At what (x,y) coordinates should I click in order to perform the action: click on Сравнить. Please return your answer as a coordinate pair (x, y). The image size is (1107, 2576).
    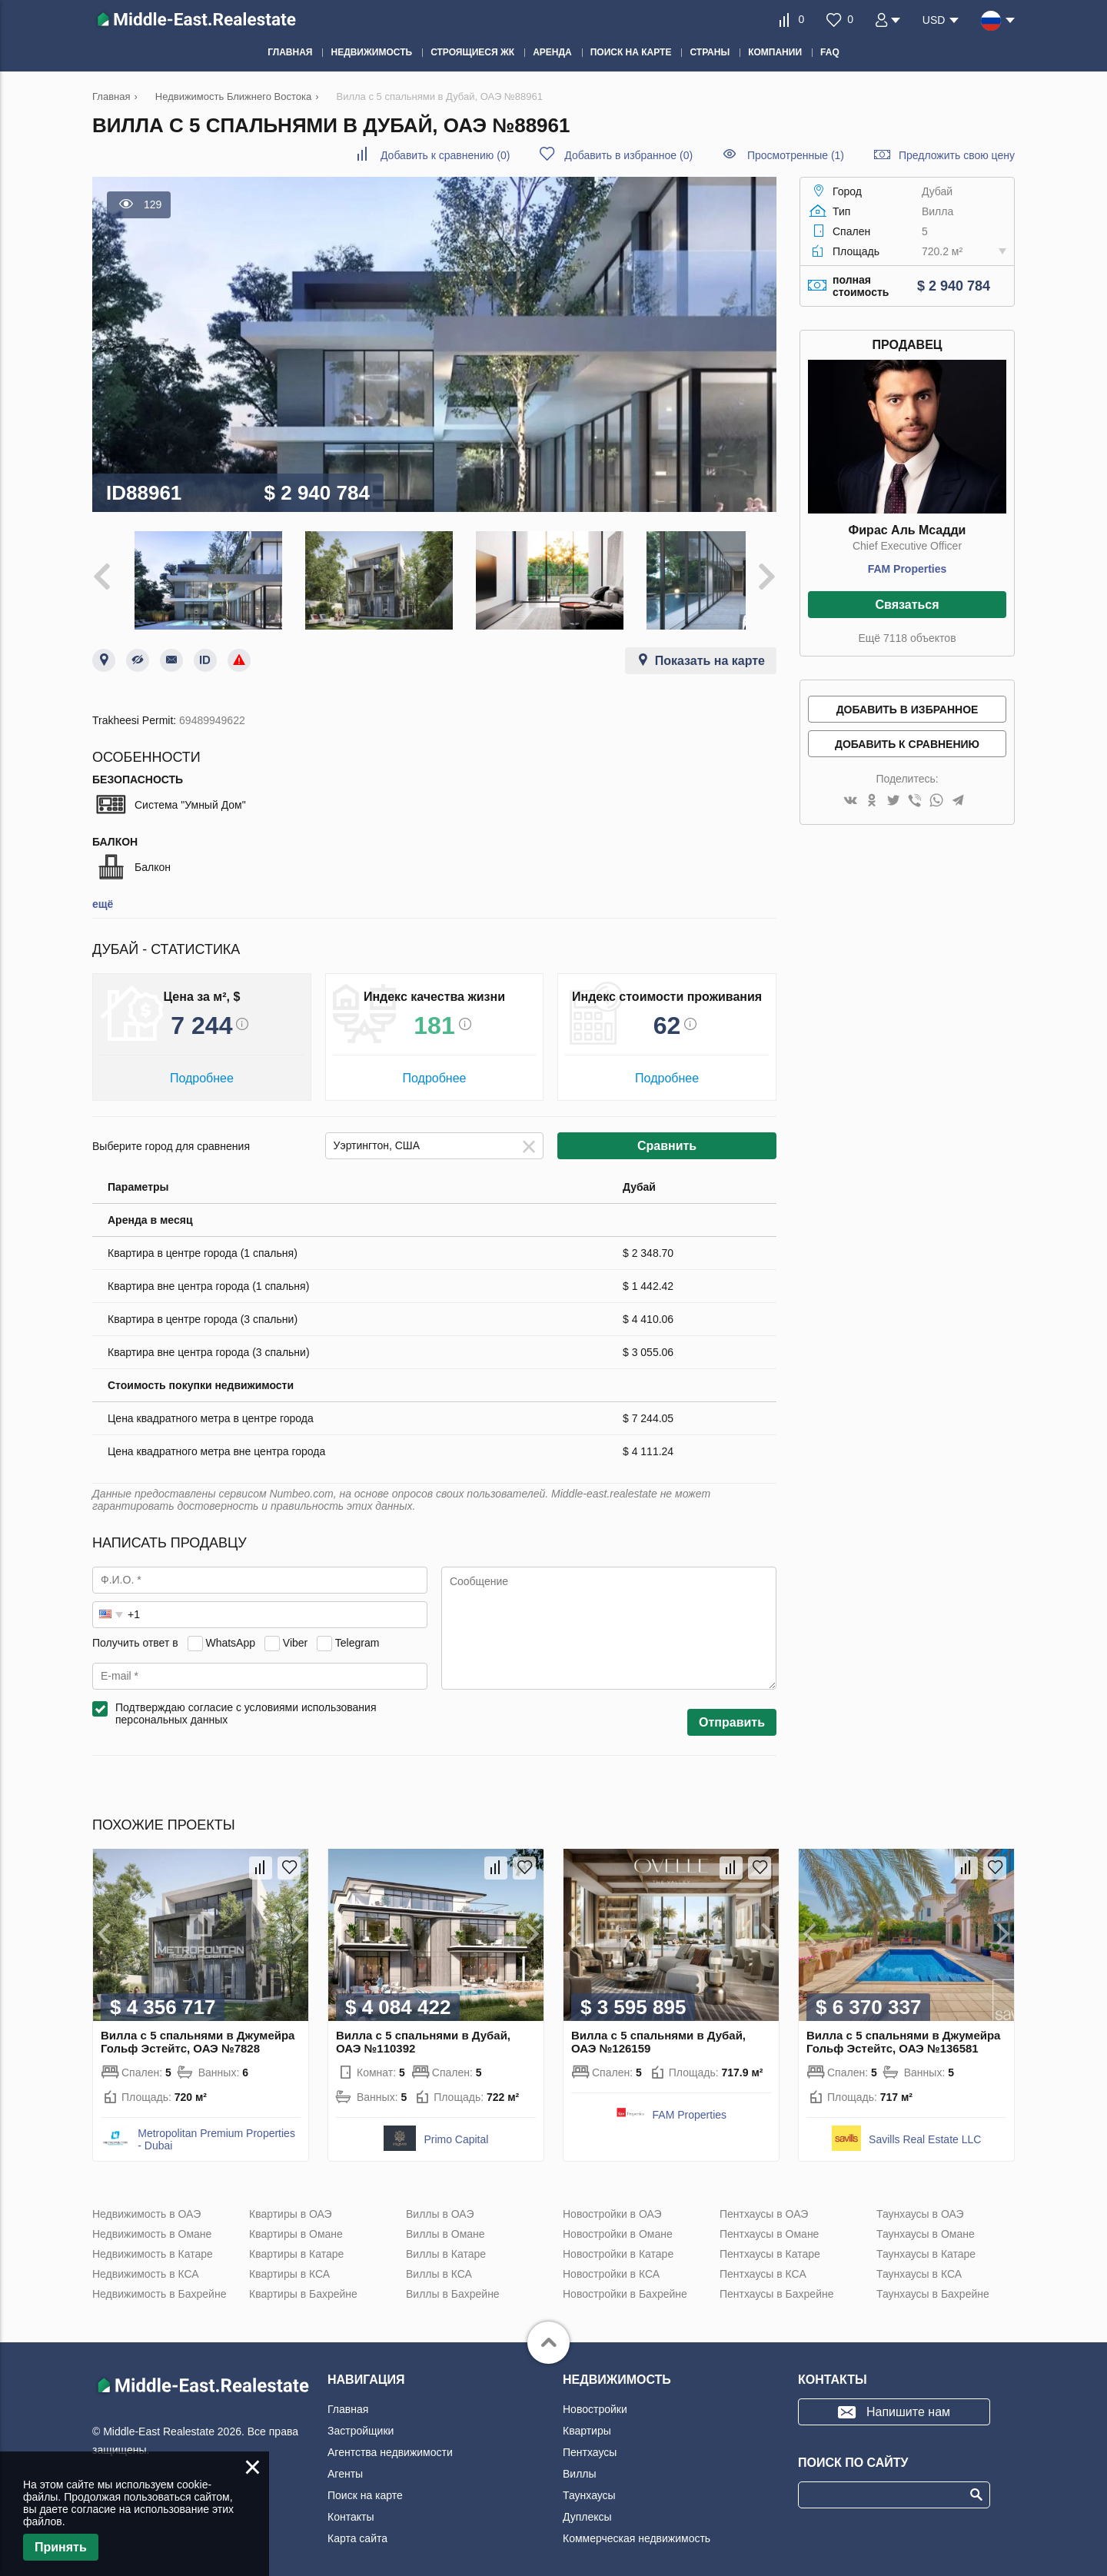
    Looking at the image, I should click on (666, 1135).